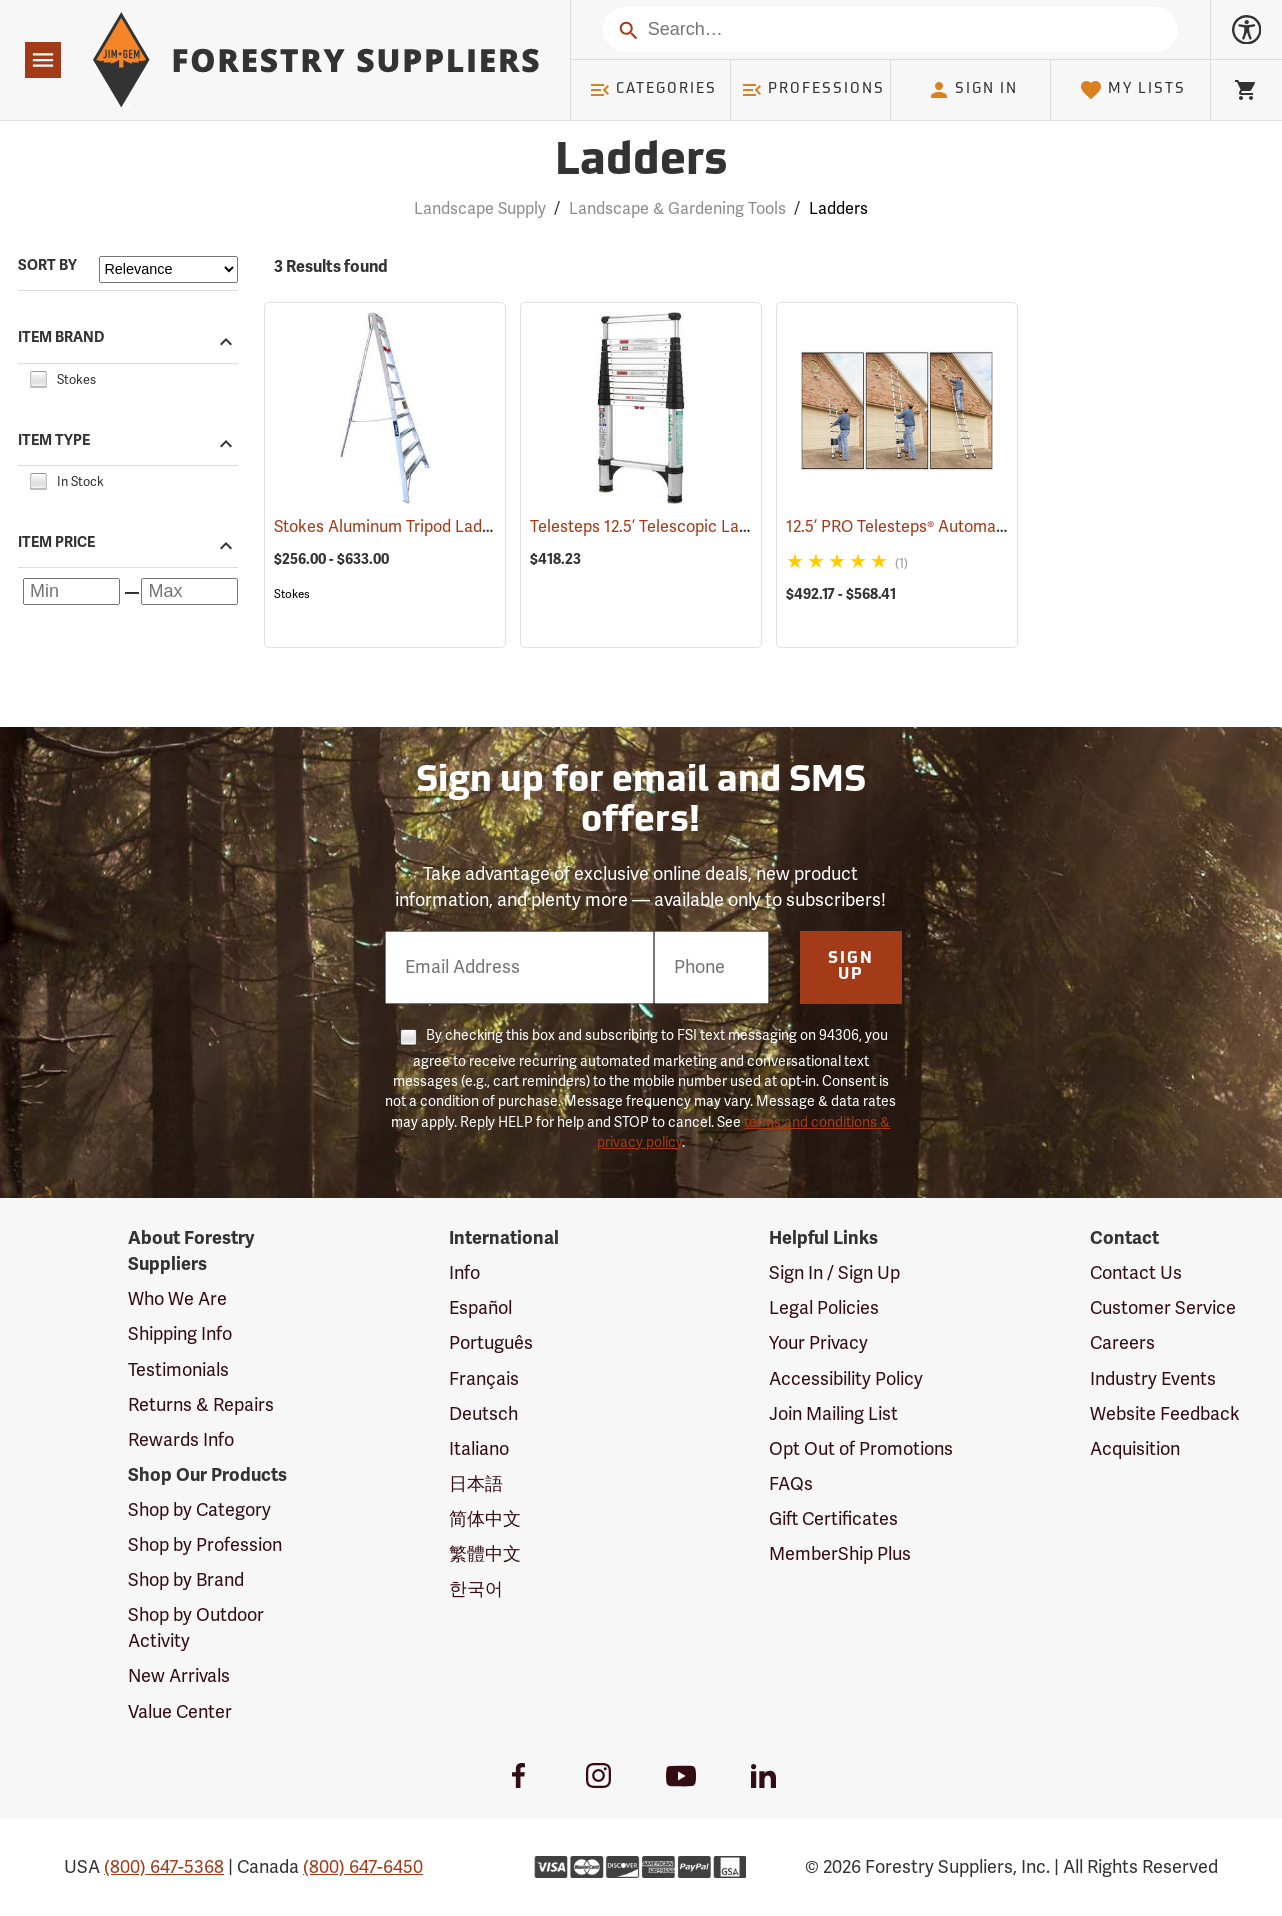 The height and width of the screenshot is (1916, 1282). Describe the element at coordinates (485, 1554) in the screenshot. I see `繁體中文` at that location.